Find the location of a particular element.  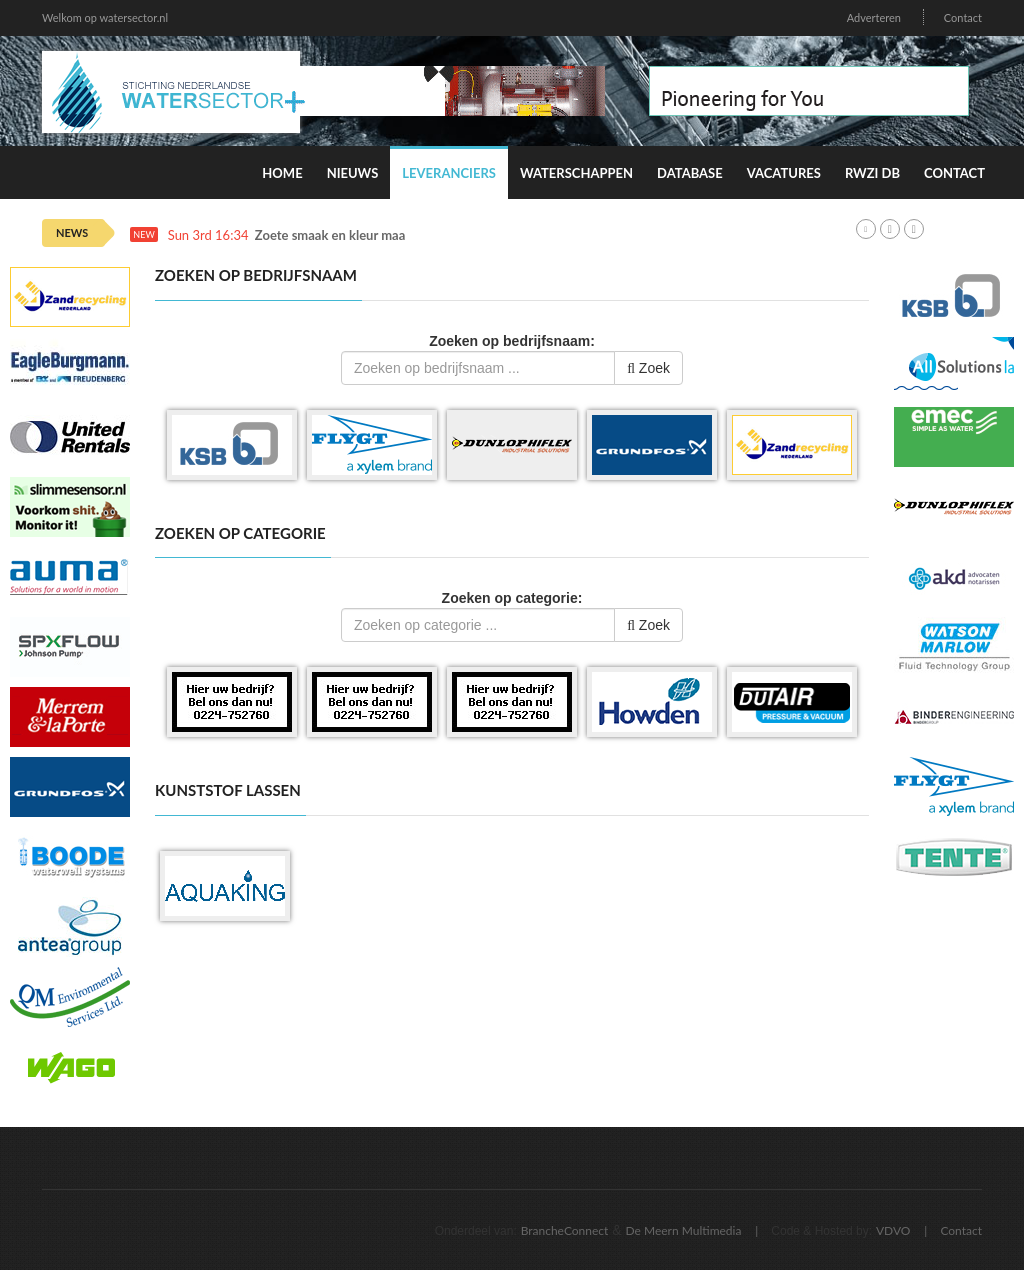

BrancheConnect is located at coordinates (565, 1230).